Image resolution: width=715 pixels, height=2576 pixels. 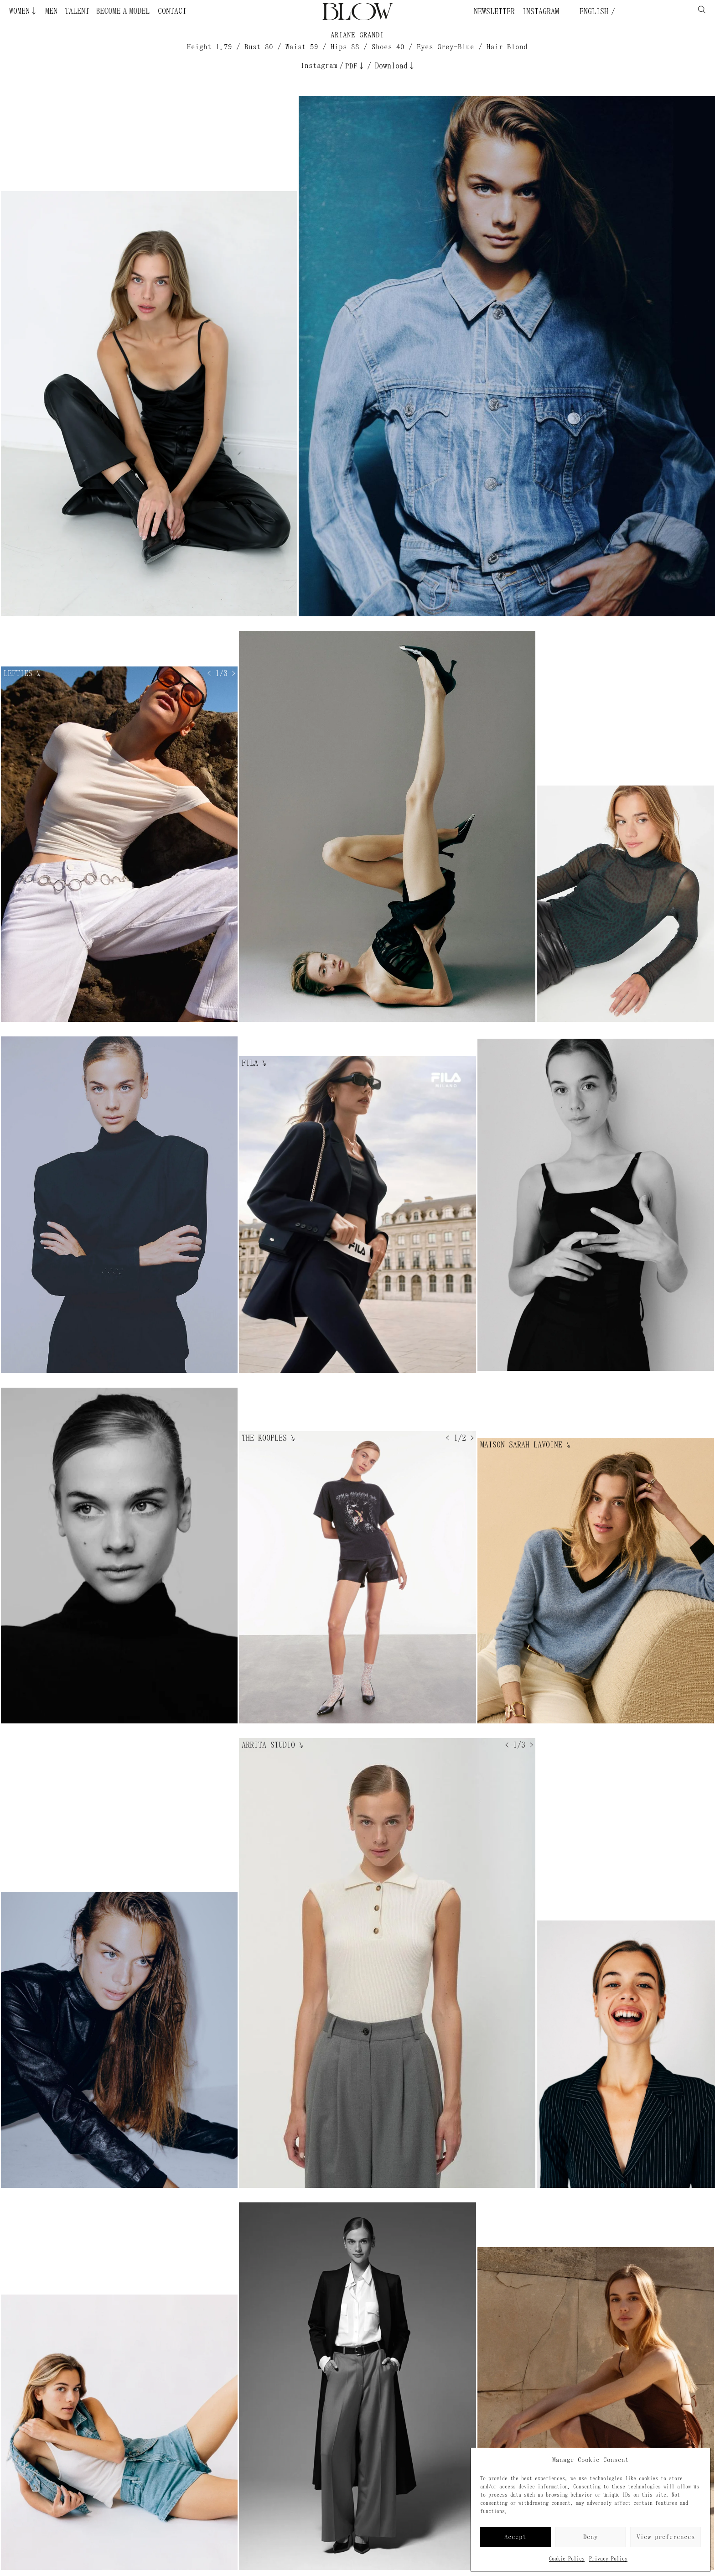 What do you see at coordinates (591, 11) in the screenshot?
I see `English` at bounding box center [591, 11].